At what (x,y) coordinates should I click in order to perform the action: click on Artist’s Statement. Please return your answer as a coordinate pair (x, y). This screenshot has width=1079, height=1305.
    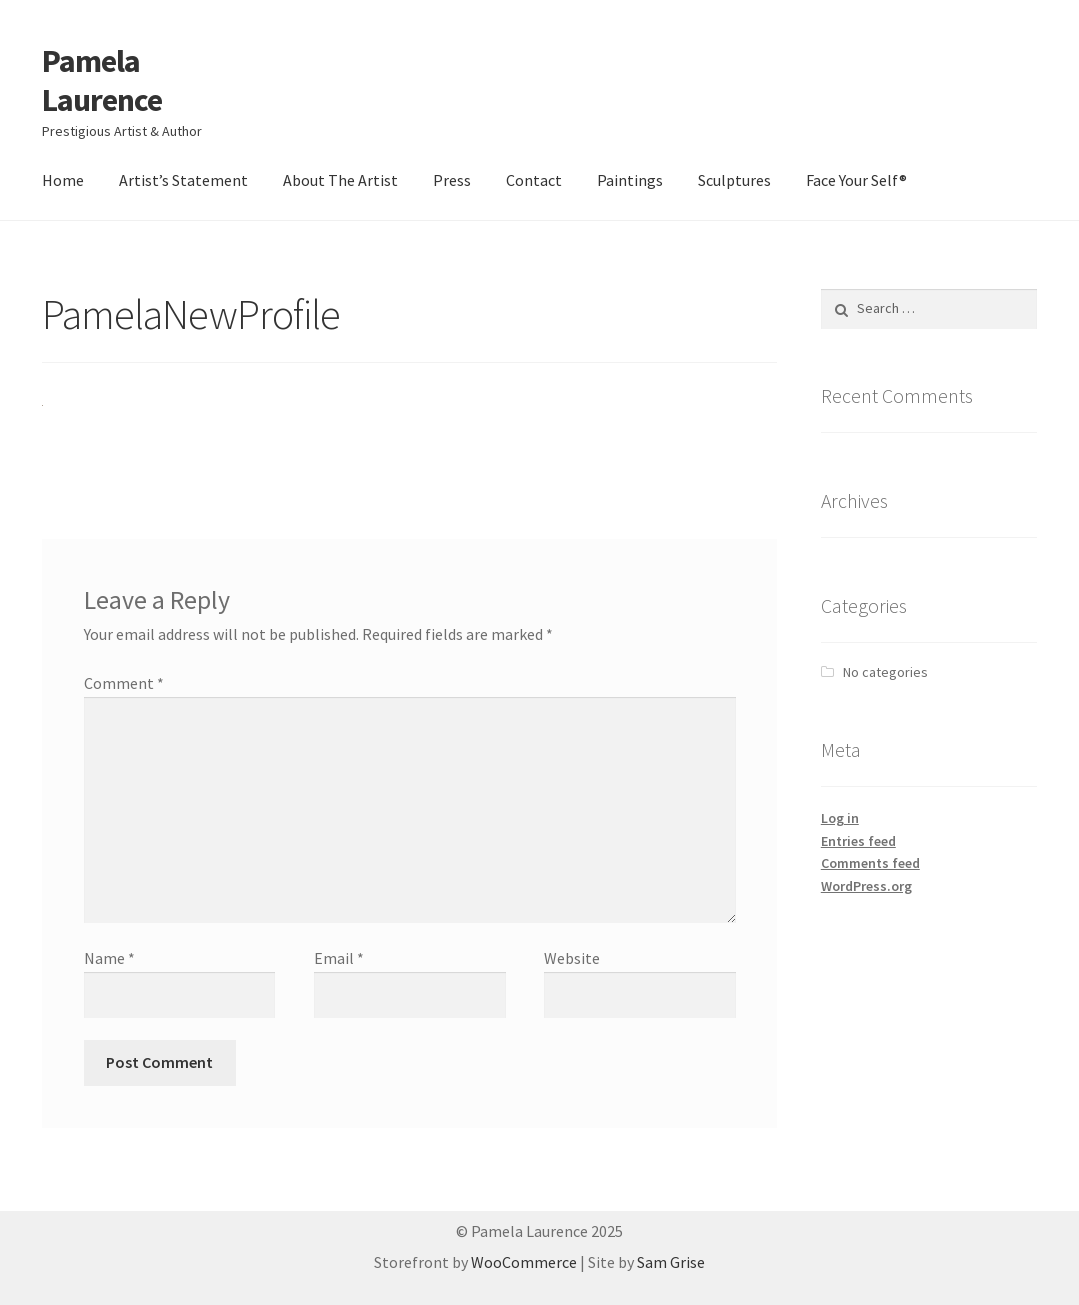
    Looking at the image, I should click on (183, 180).